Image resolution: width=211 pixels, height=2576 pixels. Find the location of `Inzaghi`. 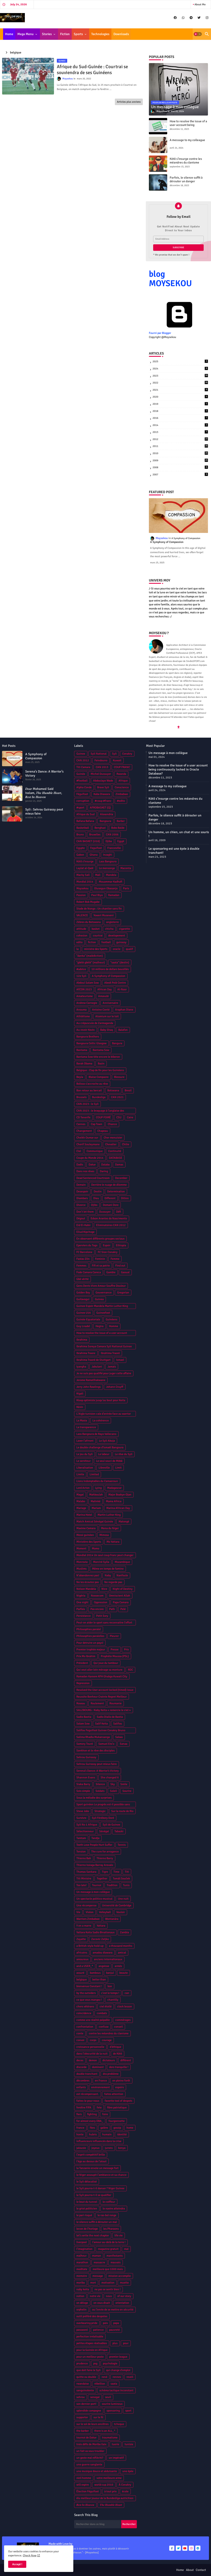

Inzaghi is located at coordinates (107, 854).